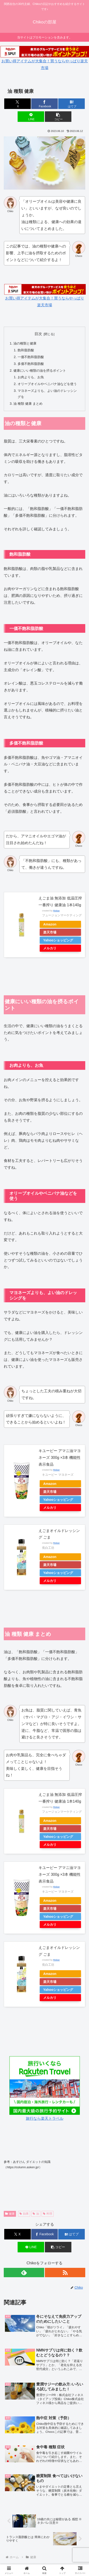  Describe the element at coordinates (39, 370) in the screenshot. I see `健康にいい種類の油を摂るポイント` at that location.